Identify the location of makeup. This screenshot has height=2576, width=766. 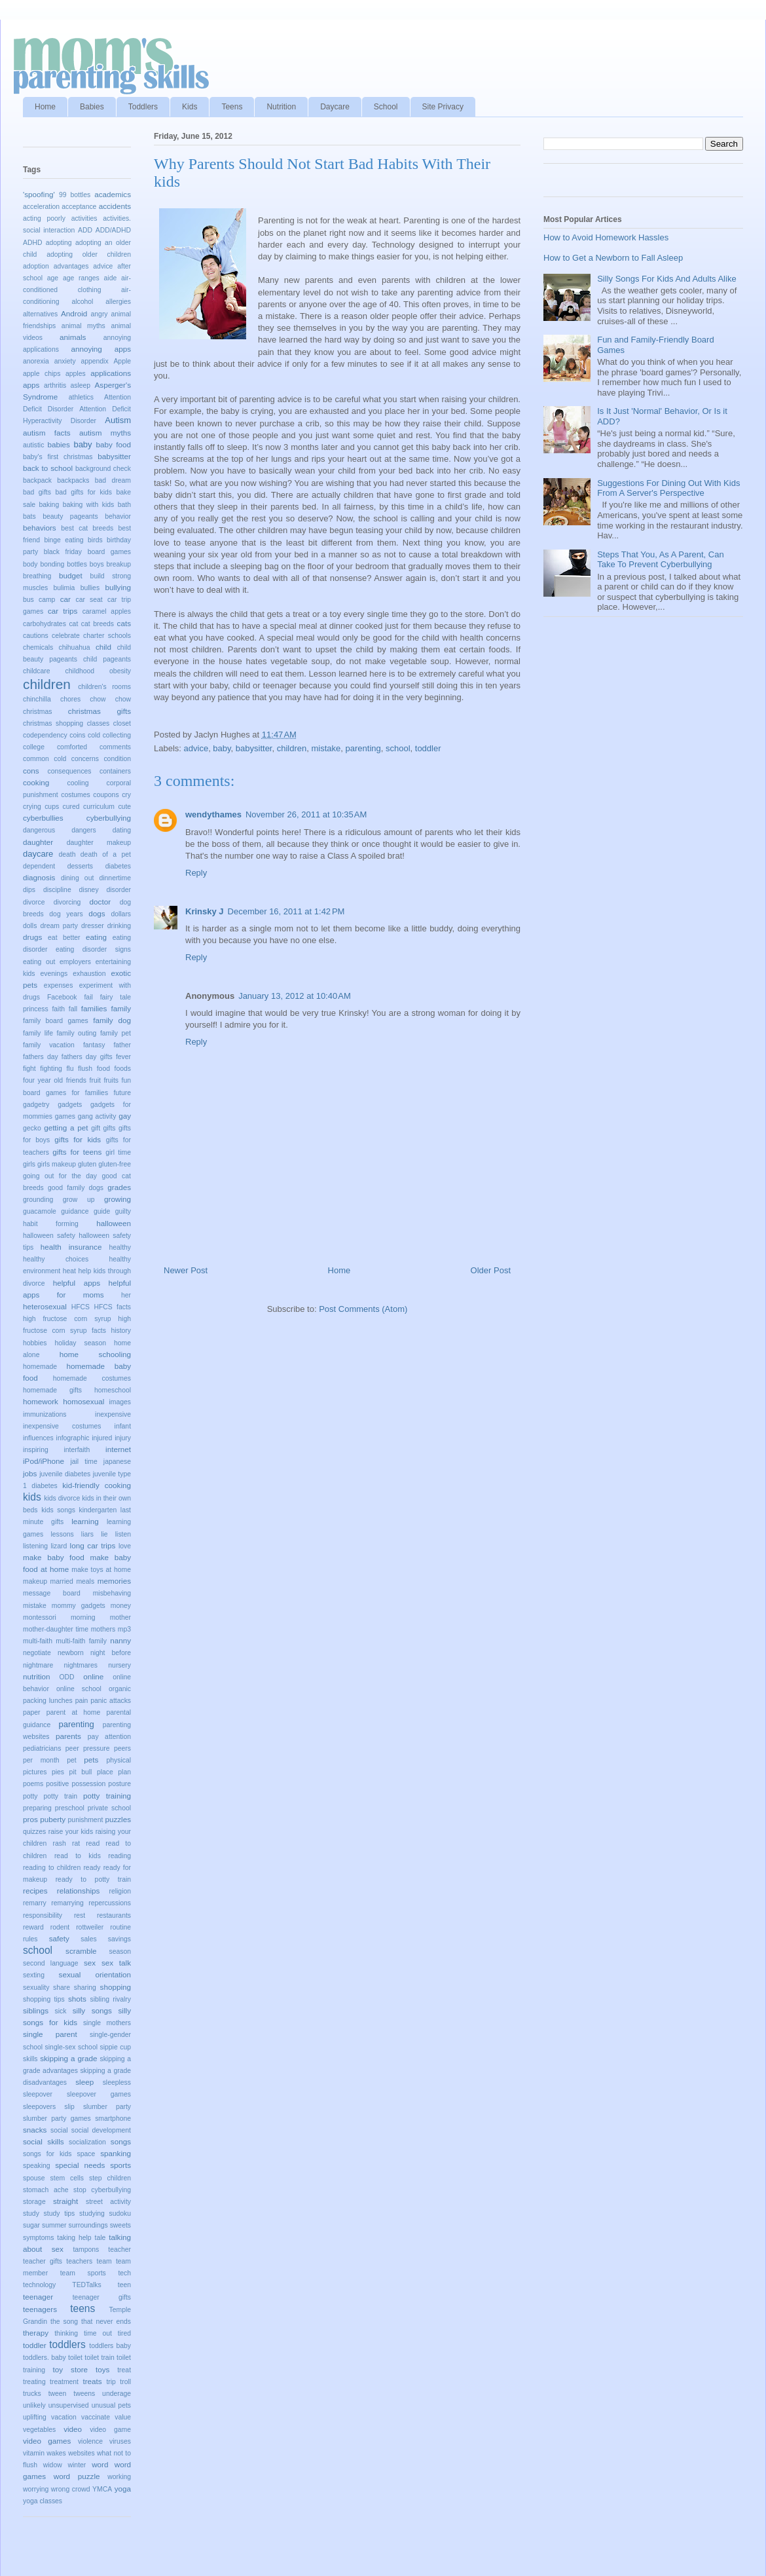
(35, 1581).